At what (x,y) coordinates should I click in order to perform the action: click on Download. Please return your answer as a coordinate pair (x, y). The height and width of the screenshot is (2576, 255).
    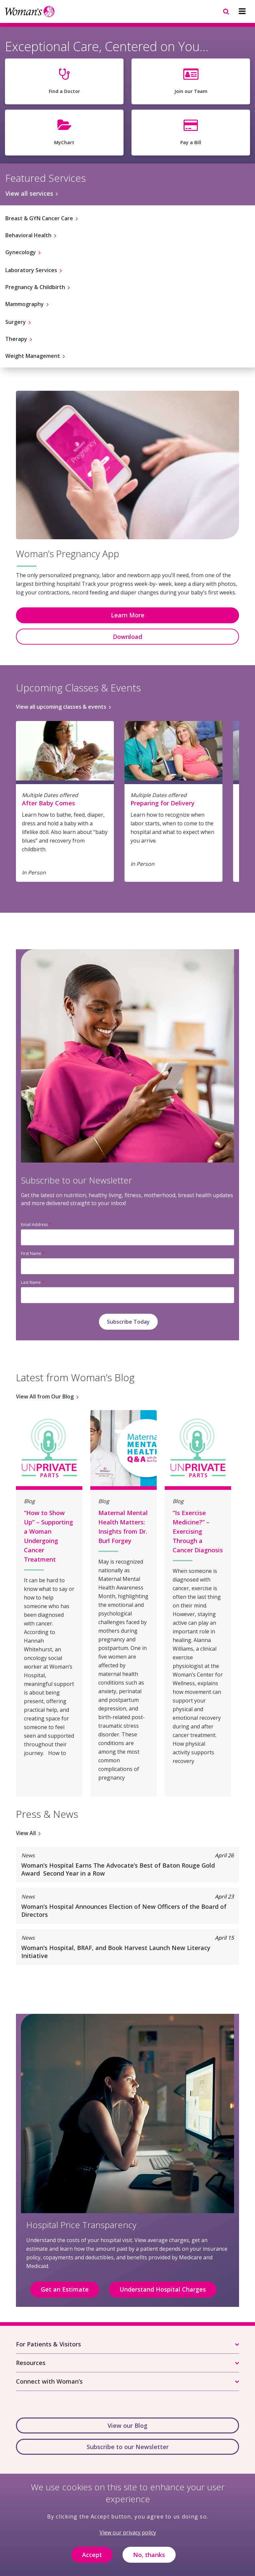
    Looking at the image, I should click on (127, 637).